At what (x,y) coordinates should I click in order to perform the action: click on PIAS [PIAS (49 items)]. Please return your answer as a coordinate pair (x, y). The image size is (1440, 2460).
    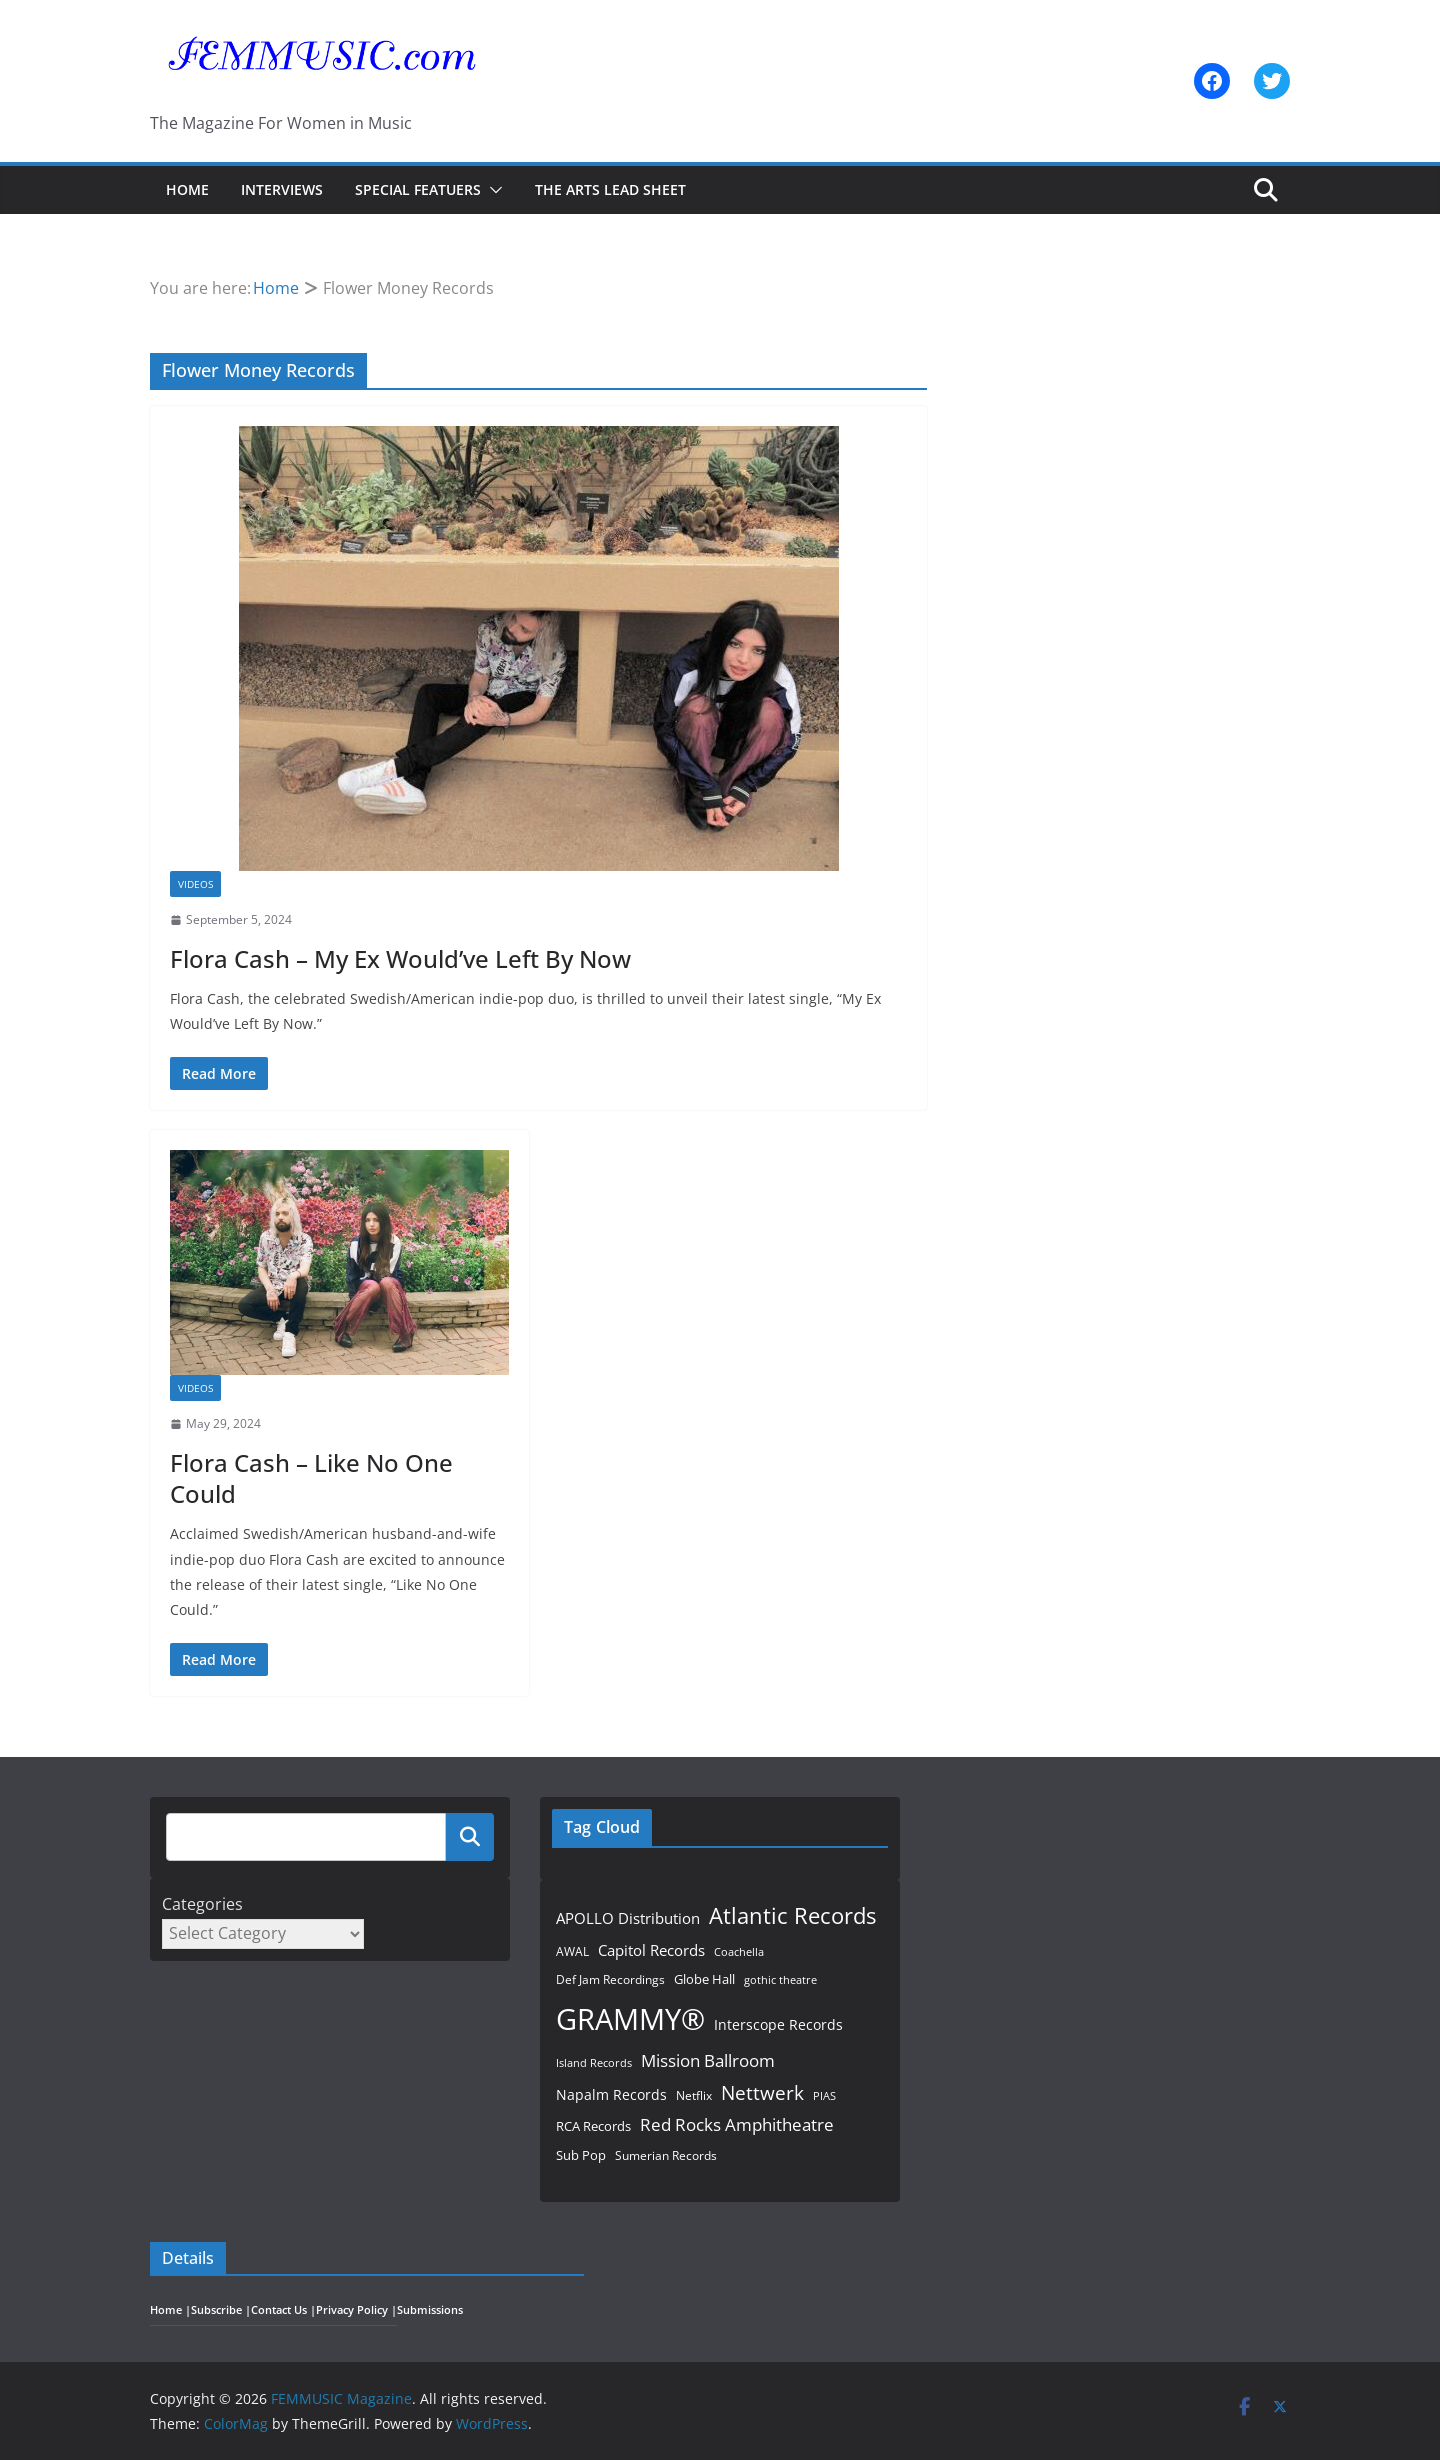
    Looking at the image, I should click on (824, 2095).